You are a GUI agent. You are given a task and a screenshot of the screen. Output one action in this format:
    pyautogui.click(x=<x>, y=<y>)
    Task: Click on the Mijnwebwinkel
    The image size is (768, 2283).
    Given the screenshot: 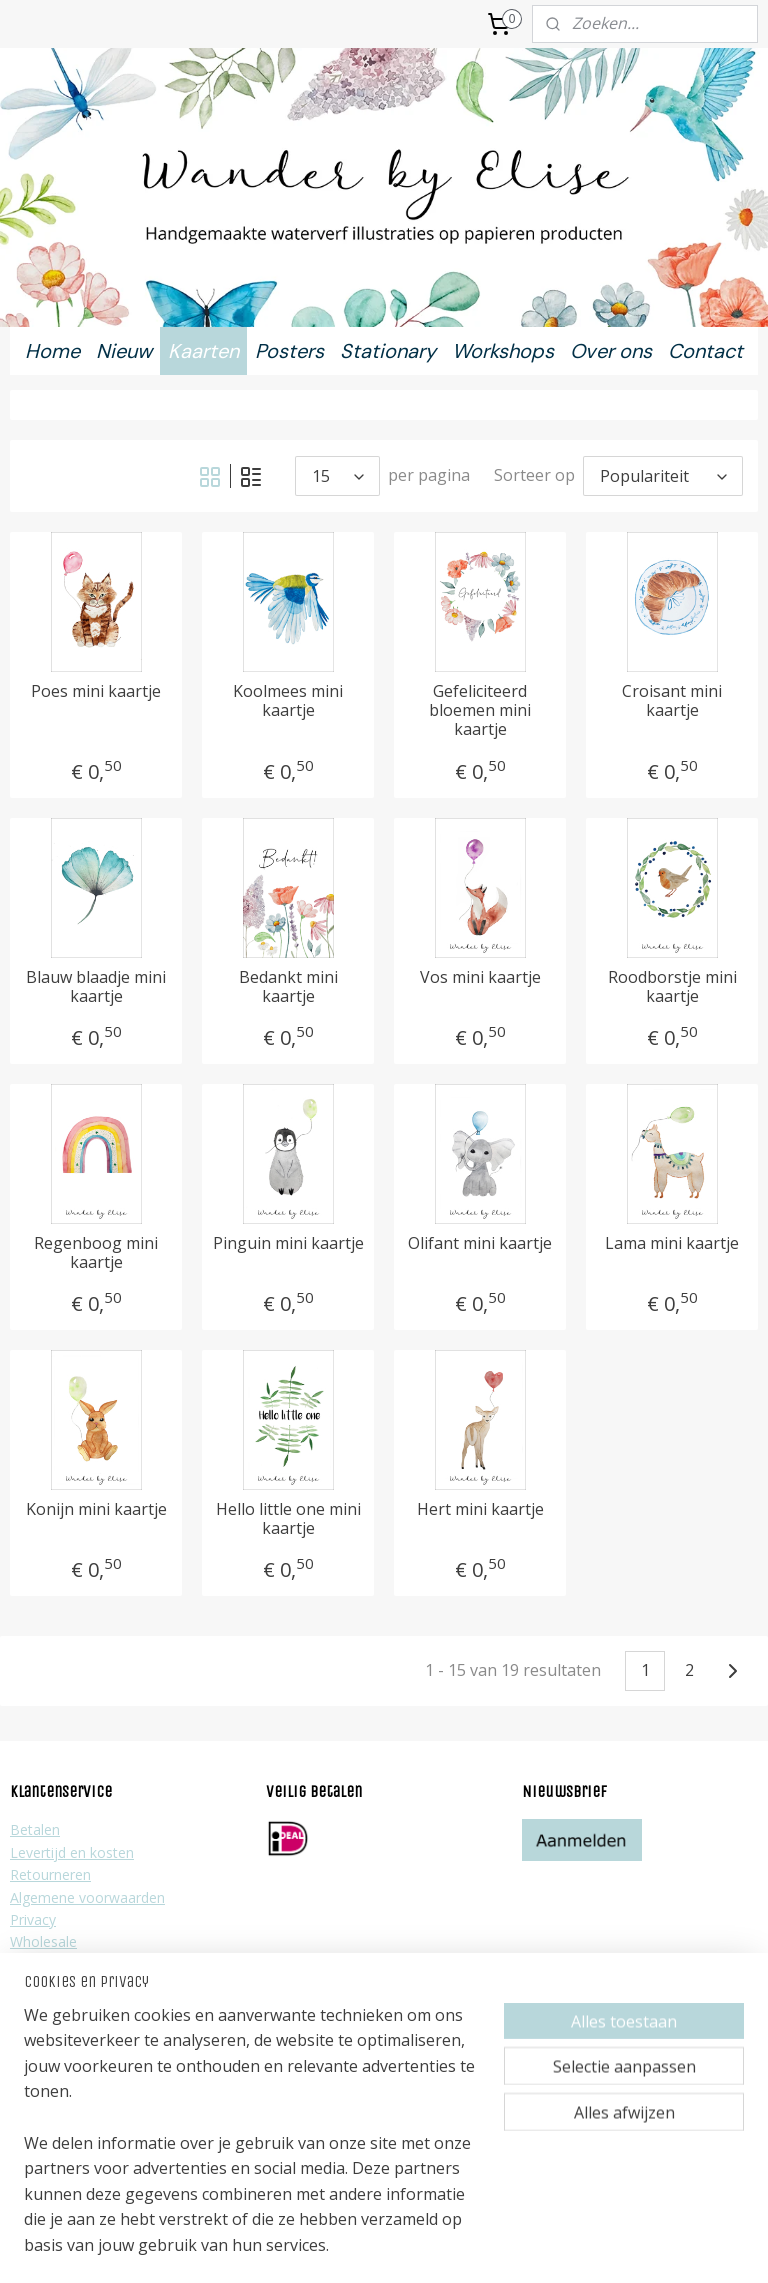 What is the action you would take?
    pyautogui.click(x=606, y=2246)
    